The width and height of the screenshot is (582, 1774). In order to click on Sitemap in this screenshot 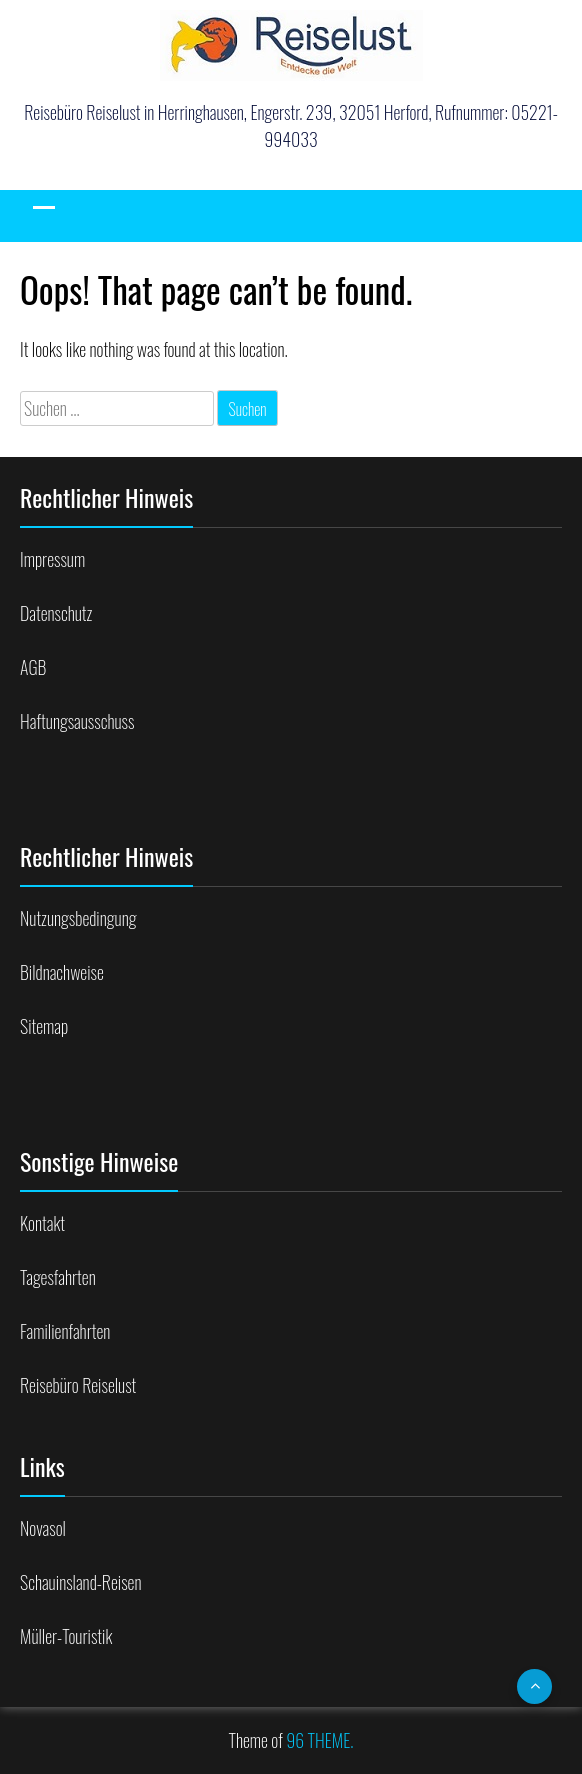, I will do `click(44, 1026)`.